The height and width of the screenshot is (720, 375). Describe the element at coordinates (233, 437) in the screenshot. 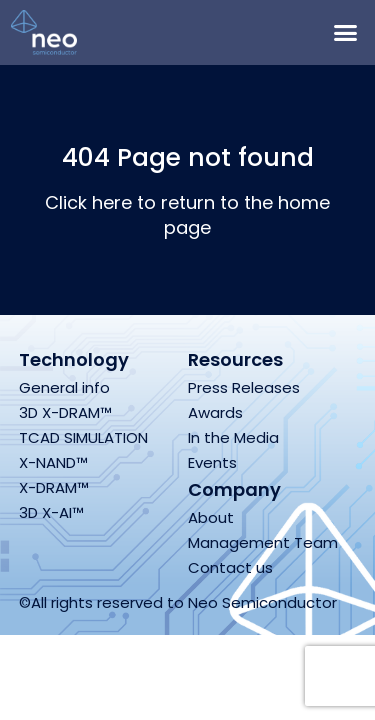

I see `In the Media` at that location.